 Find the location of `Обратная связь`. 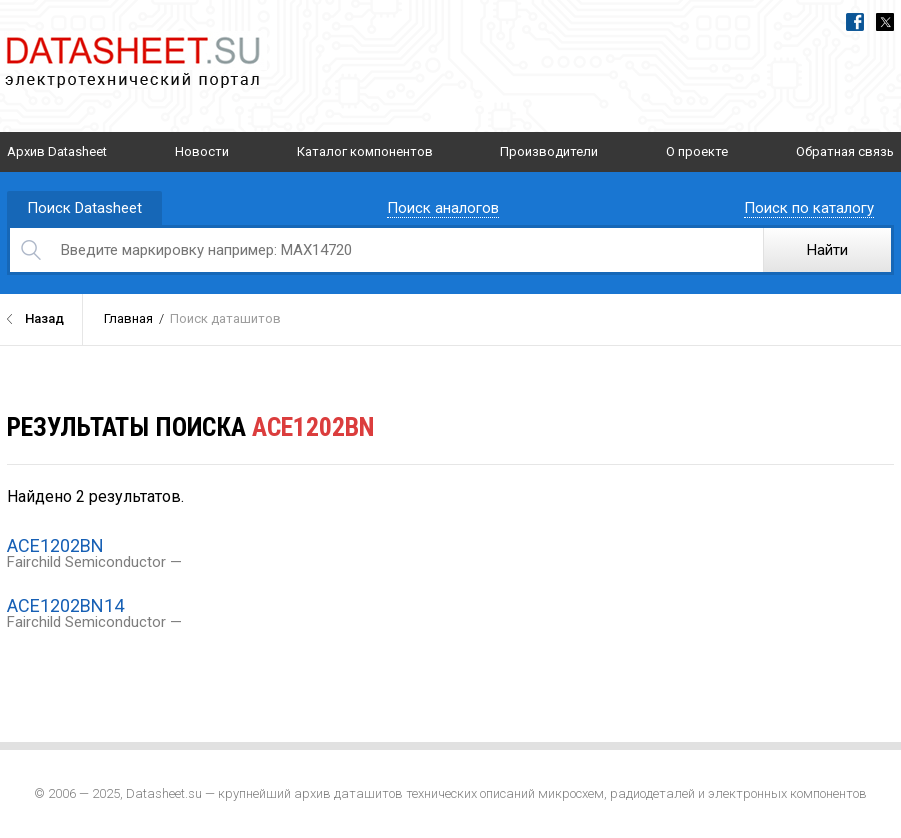

Обратная связь is located at coordinates (845, 151).